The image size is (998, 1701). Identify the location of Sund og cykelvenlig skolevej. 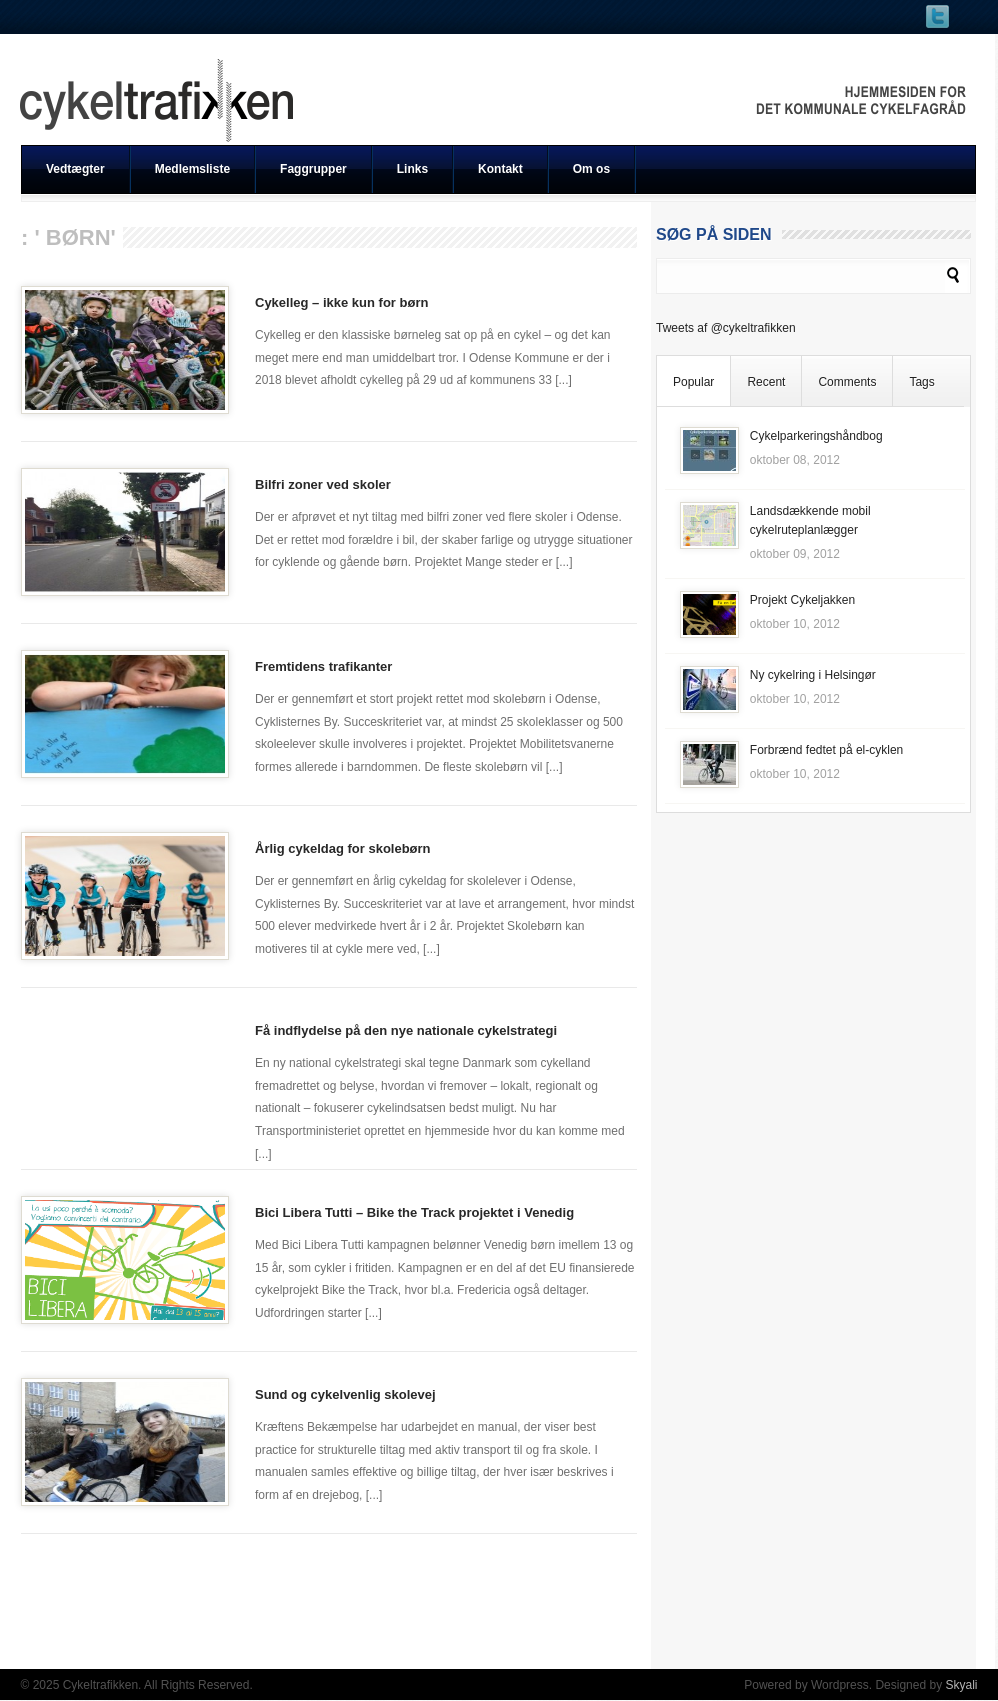
(345, 1394).